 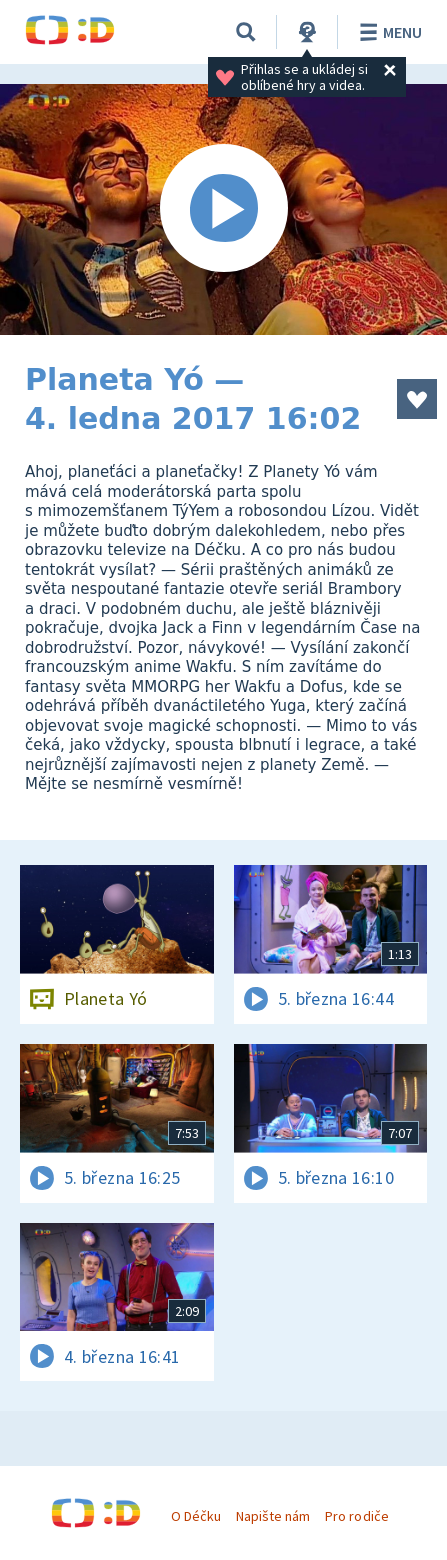 What do you see at coordinates (273, 1516) in the screenshot?
I see `Napište nám` at bounding box center [273, 1516].